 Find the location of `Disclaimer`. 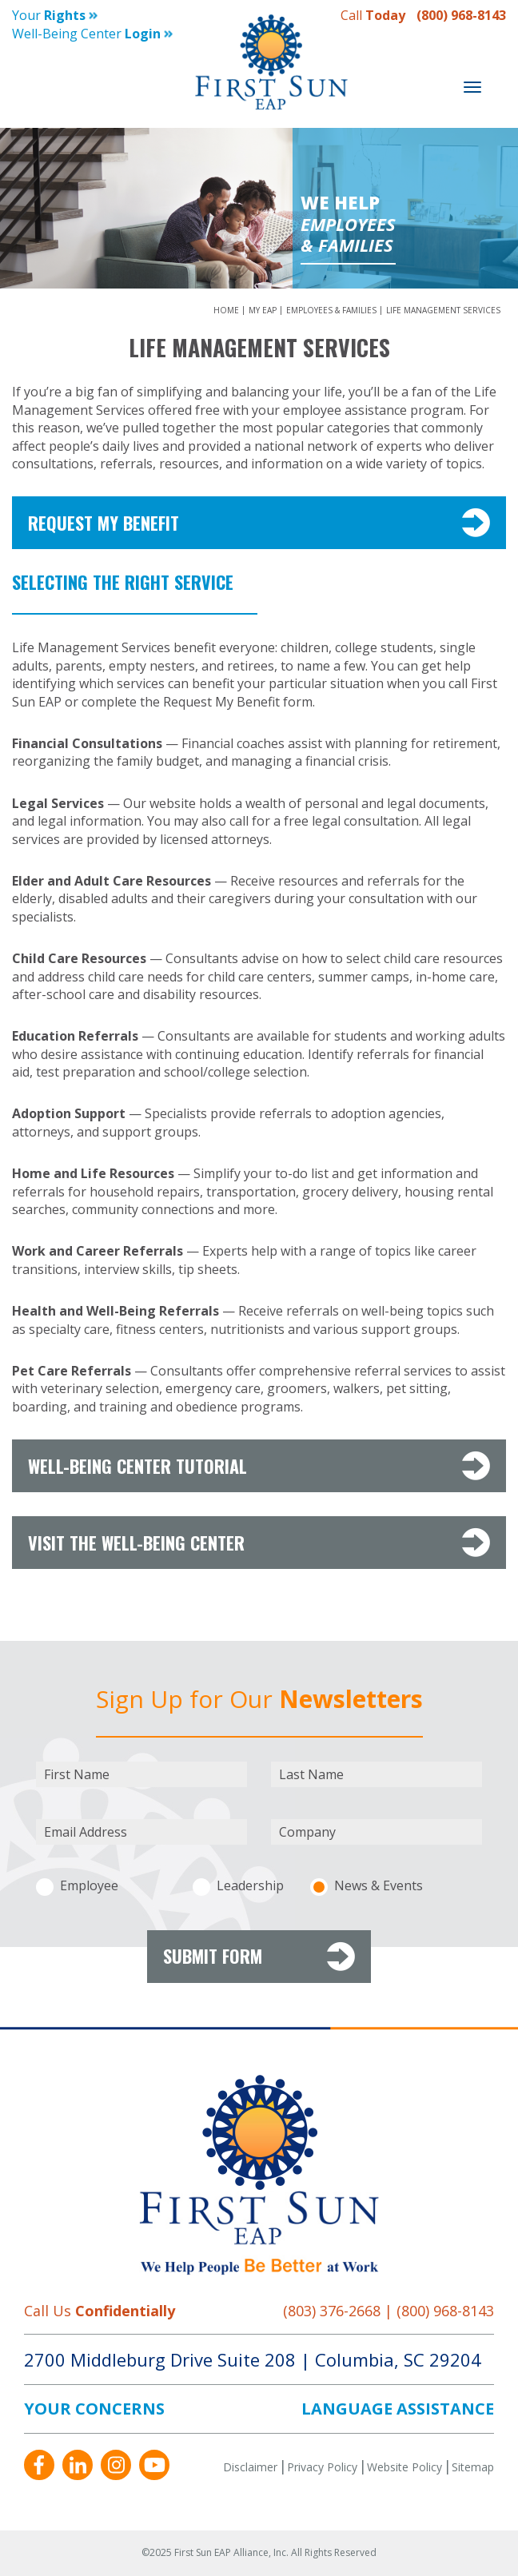

Disclaimer is located at coordinates (250, 2466).